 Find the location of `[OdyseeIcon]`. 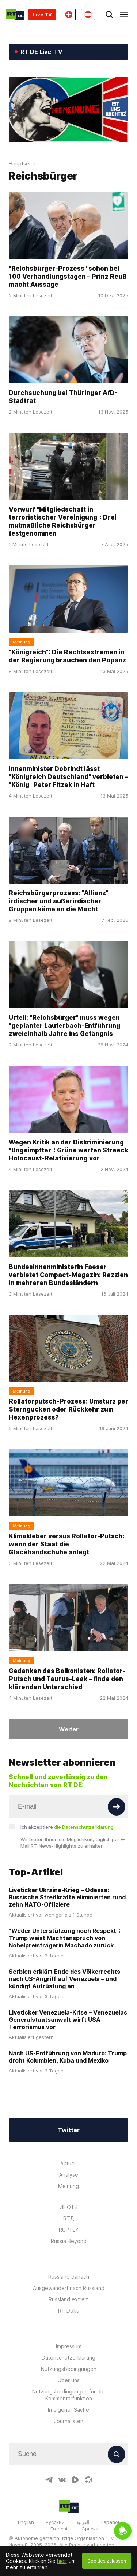

[OdyseeIcon] is located at coordinates (88, 2480).